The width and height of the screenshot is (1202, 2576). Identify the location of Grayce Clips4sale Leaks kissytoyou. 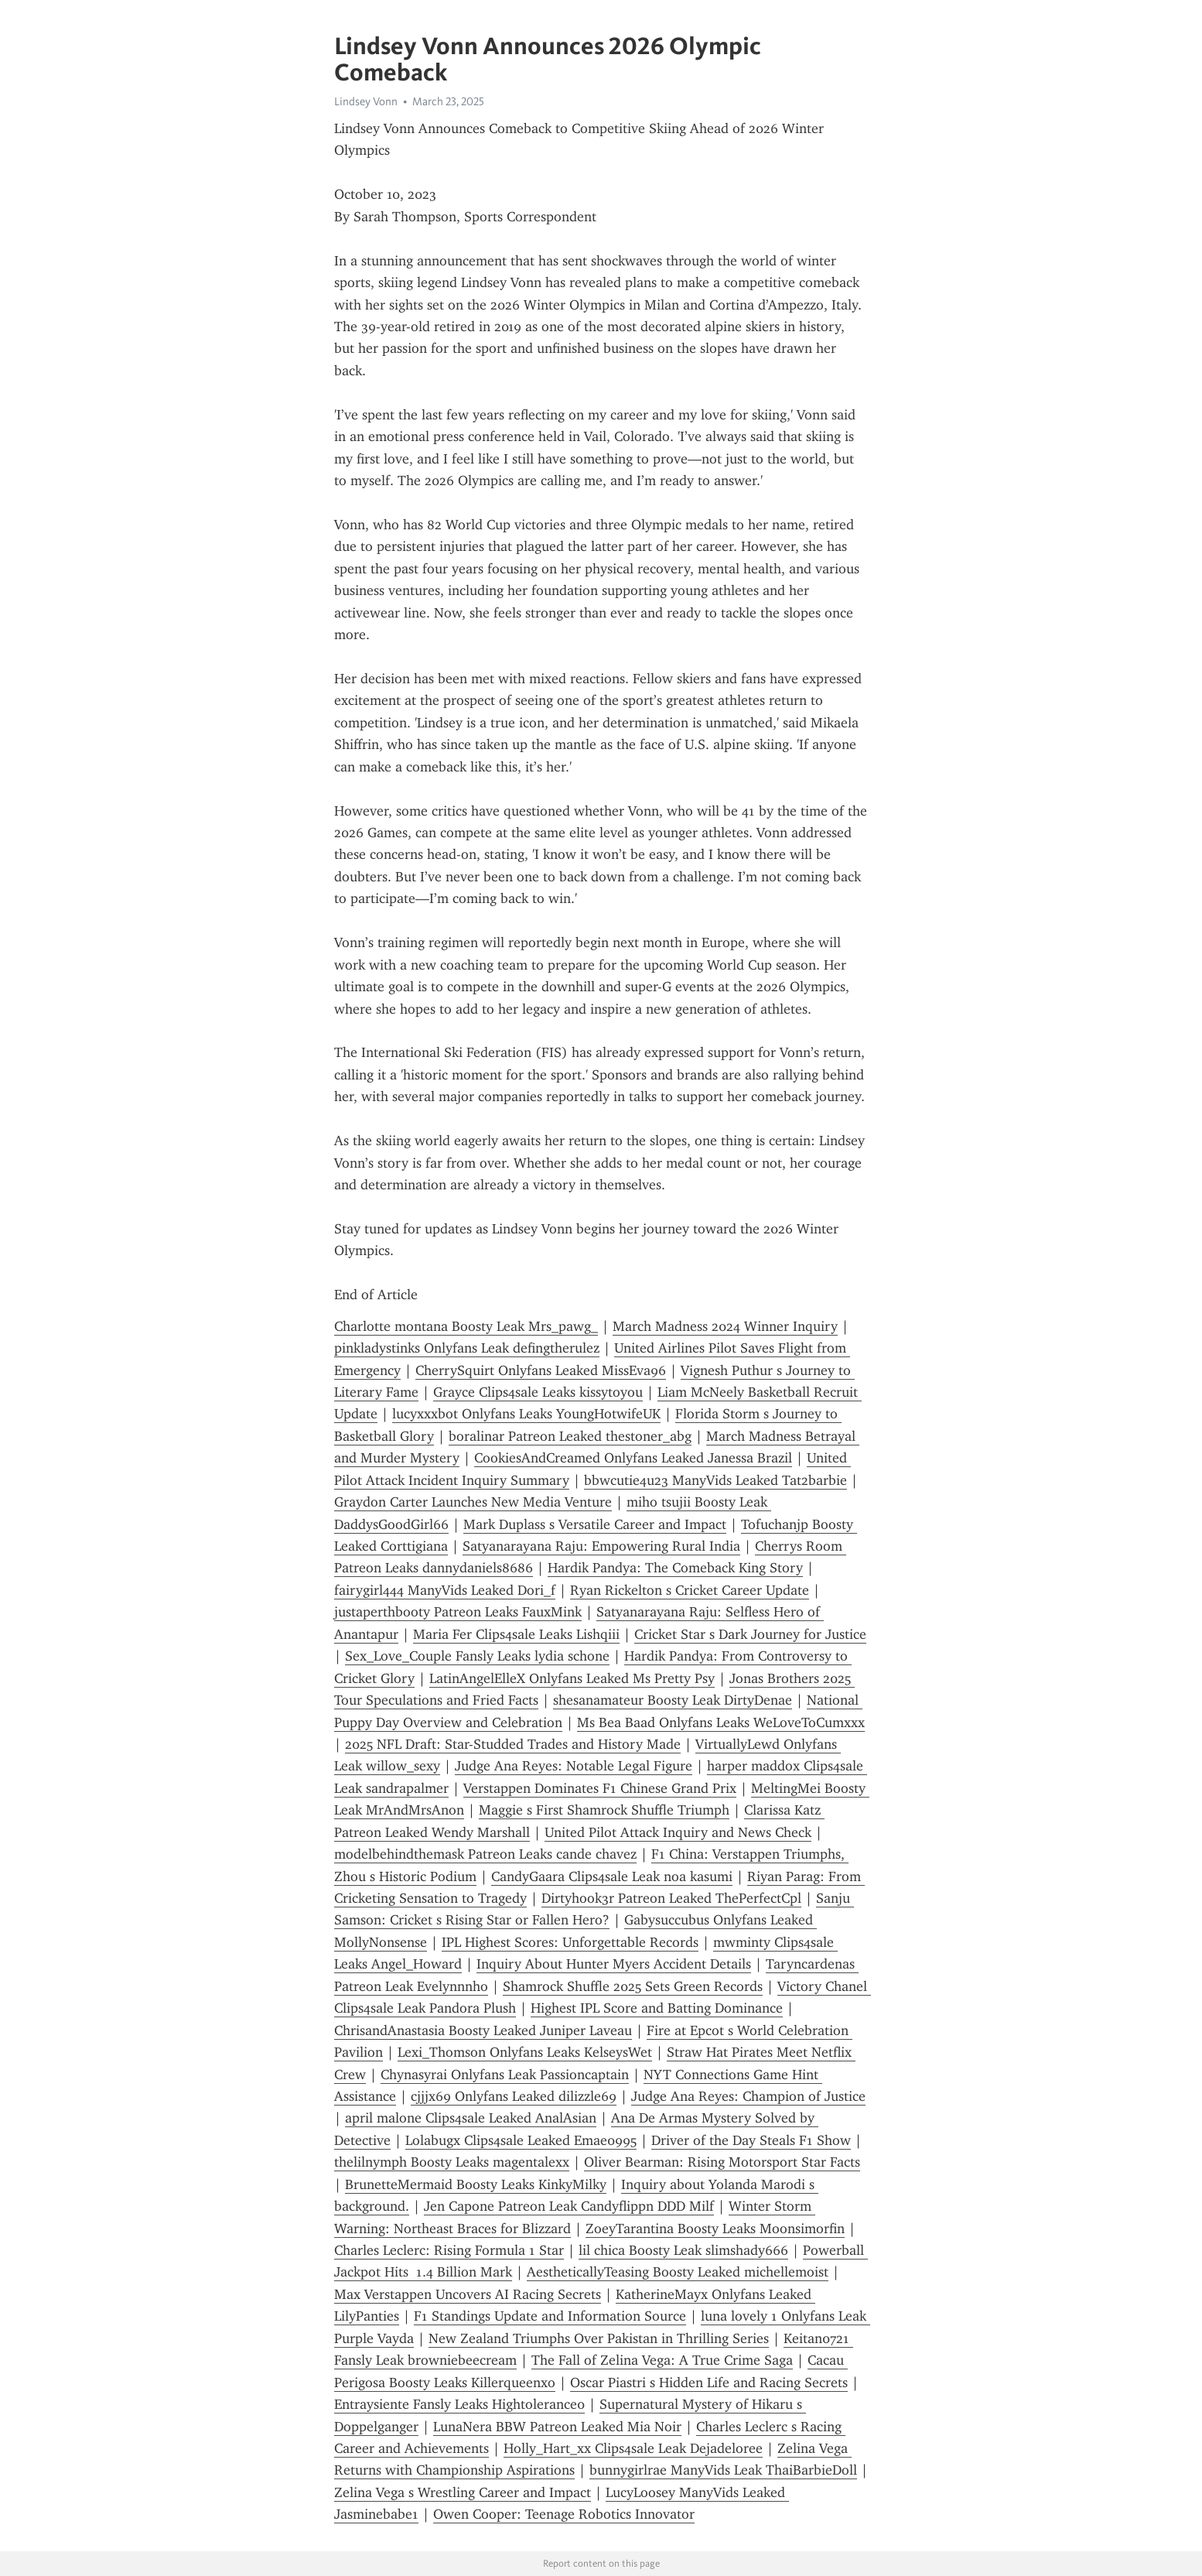
(538, 1392).